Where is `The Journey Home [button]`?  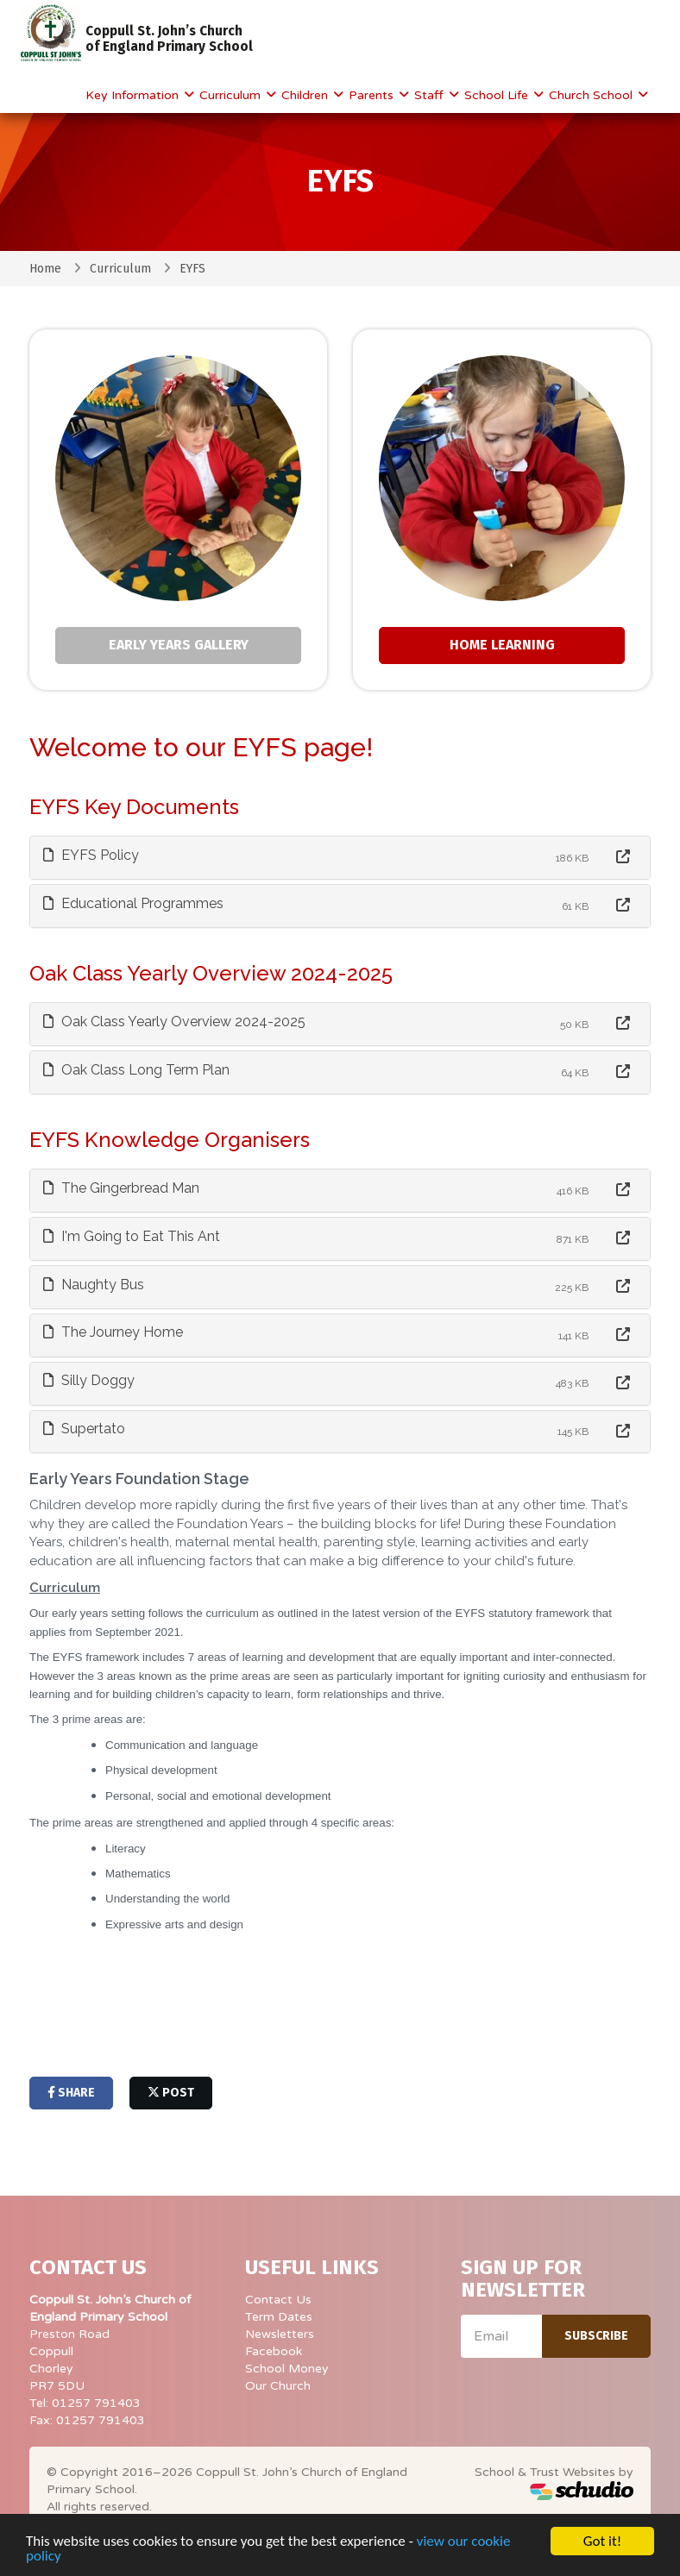 The Journey Home [button] is located at coordinates (113, 1332).